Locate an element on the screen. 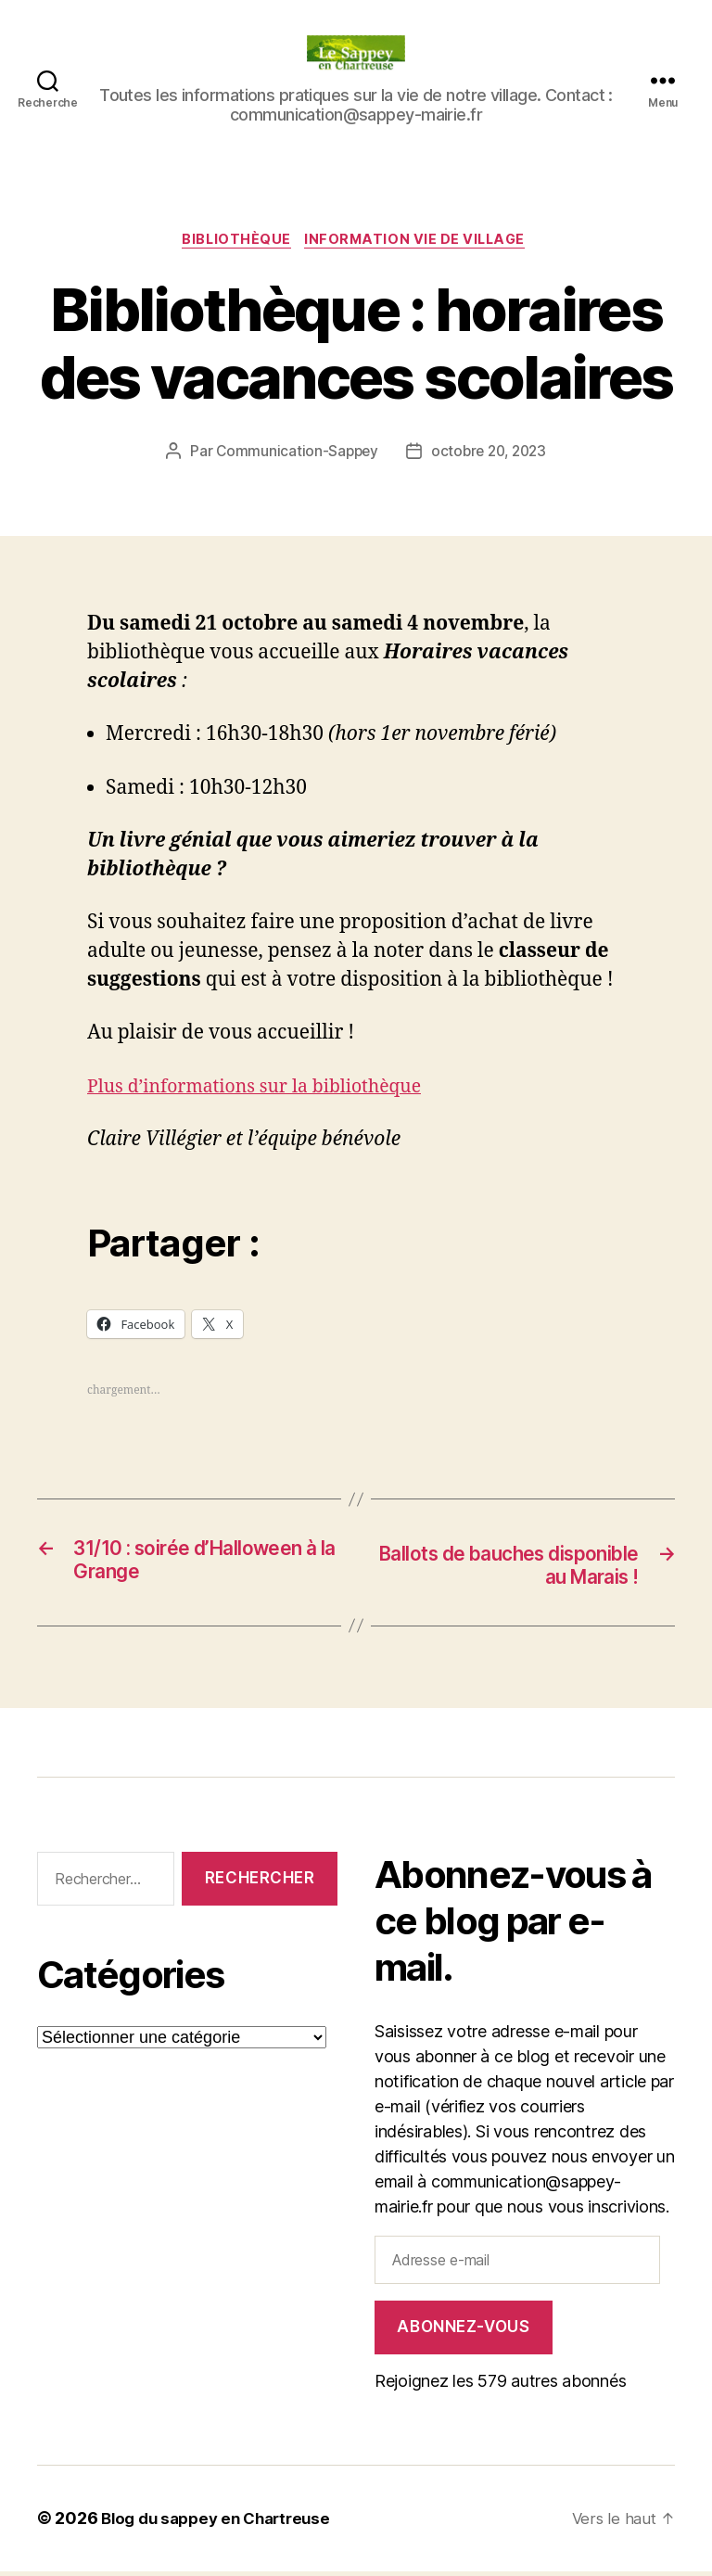 The image size is (712, 2576). Abonnez-vous is located at coordinates (463, 2332).